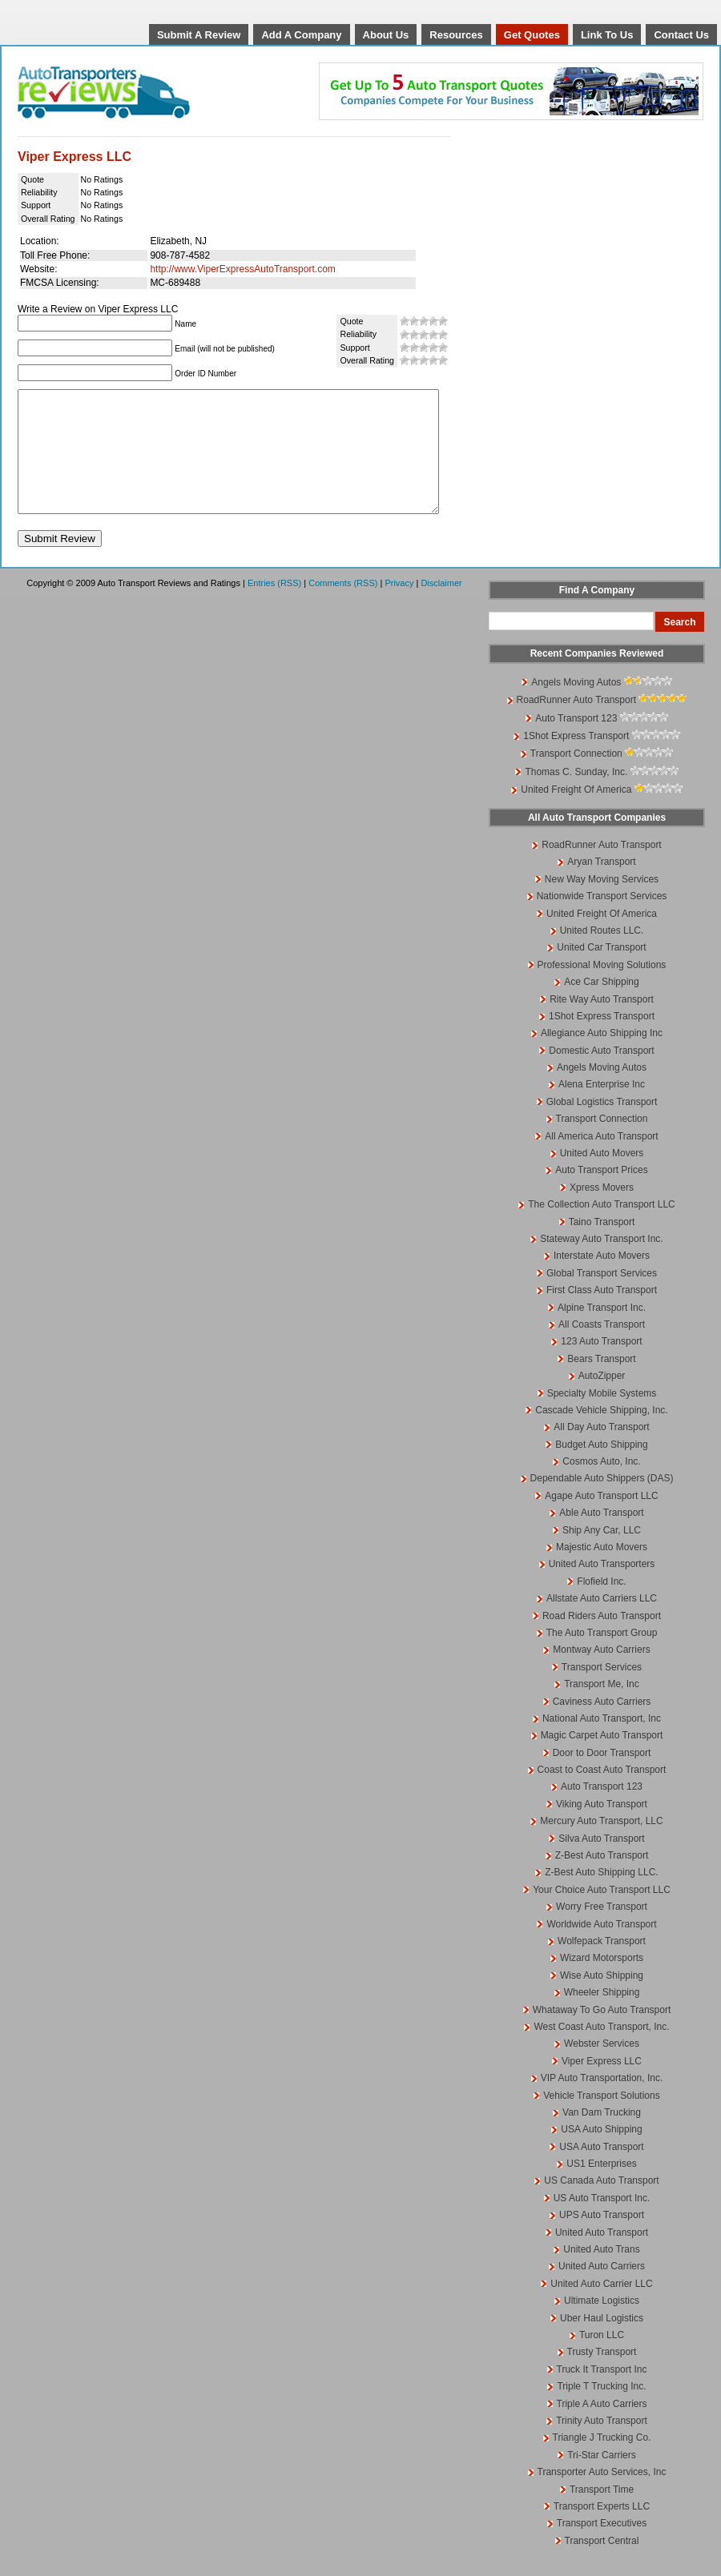  I want to click on Turon LLC, so click(601, 2359).